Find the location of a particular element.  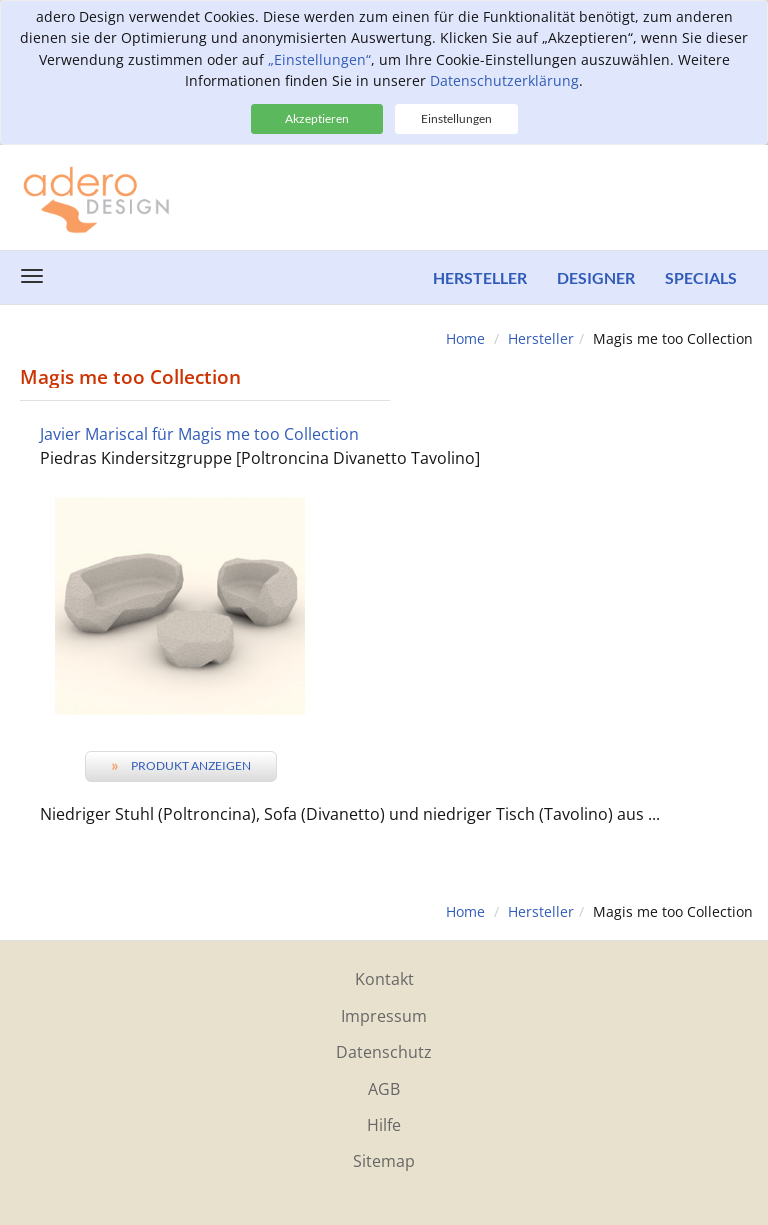

Designer is located at coordinates (596, 277).